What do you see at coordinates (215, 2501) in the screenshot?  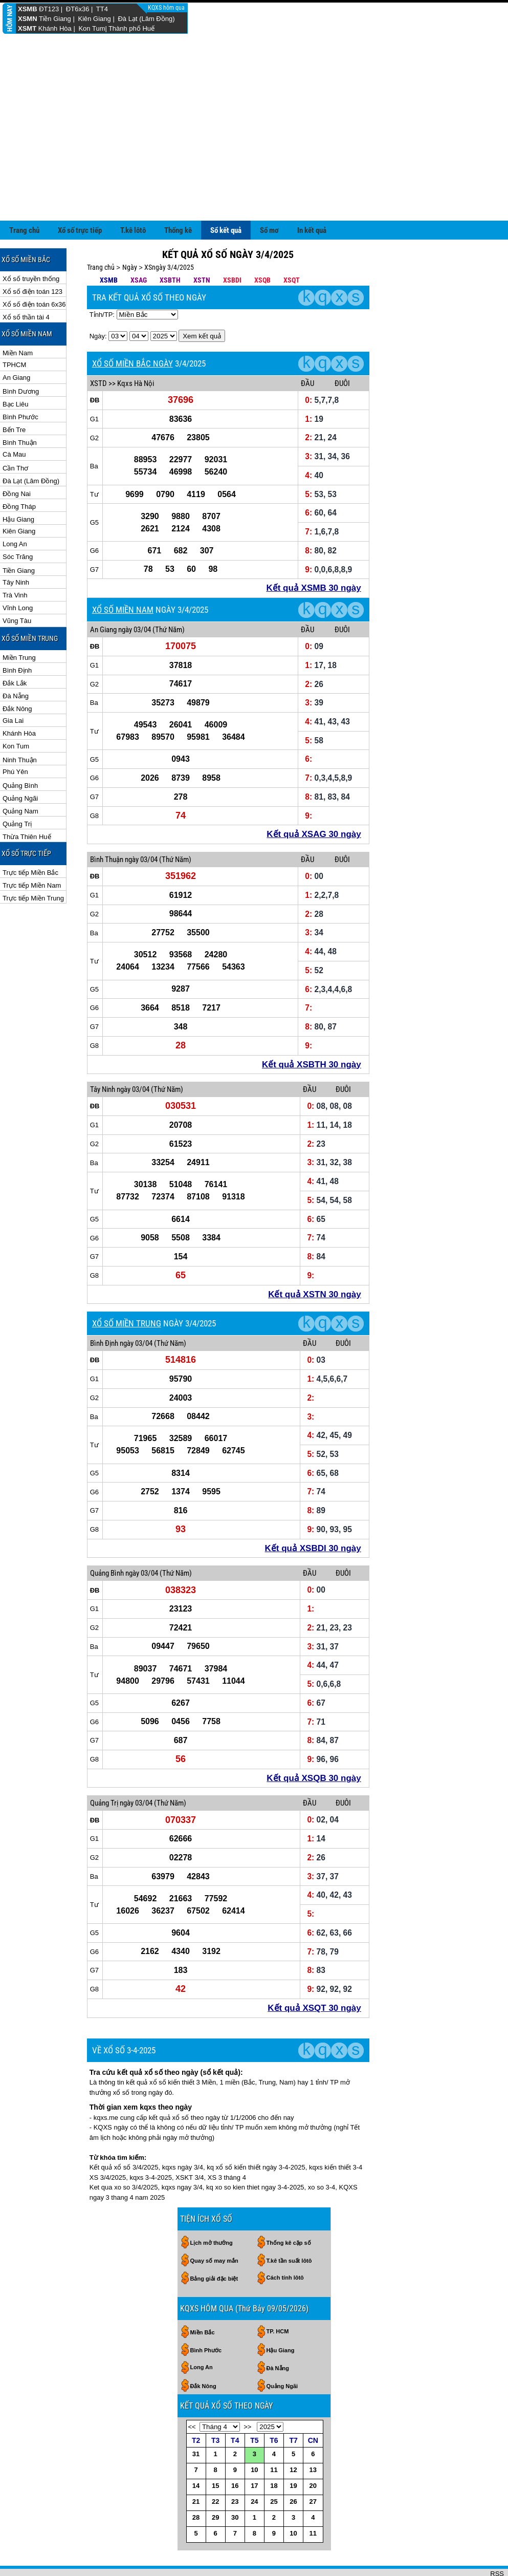 I see `22` at bounding box center [215, 2501].